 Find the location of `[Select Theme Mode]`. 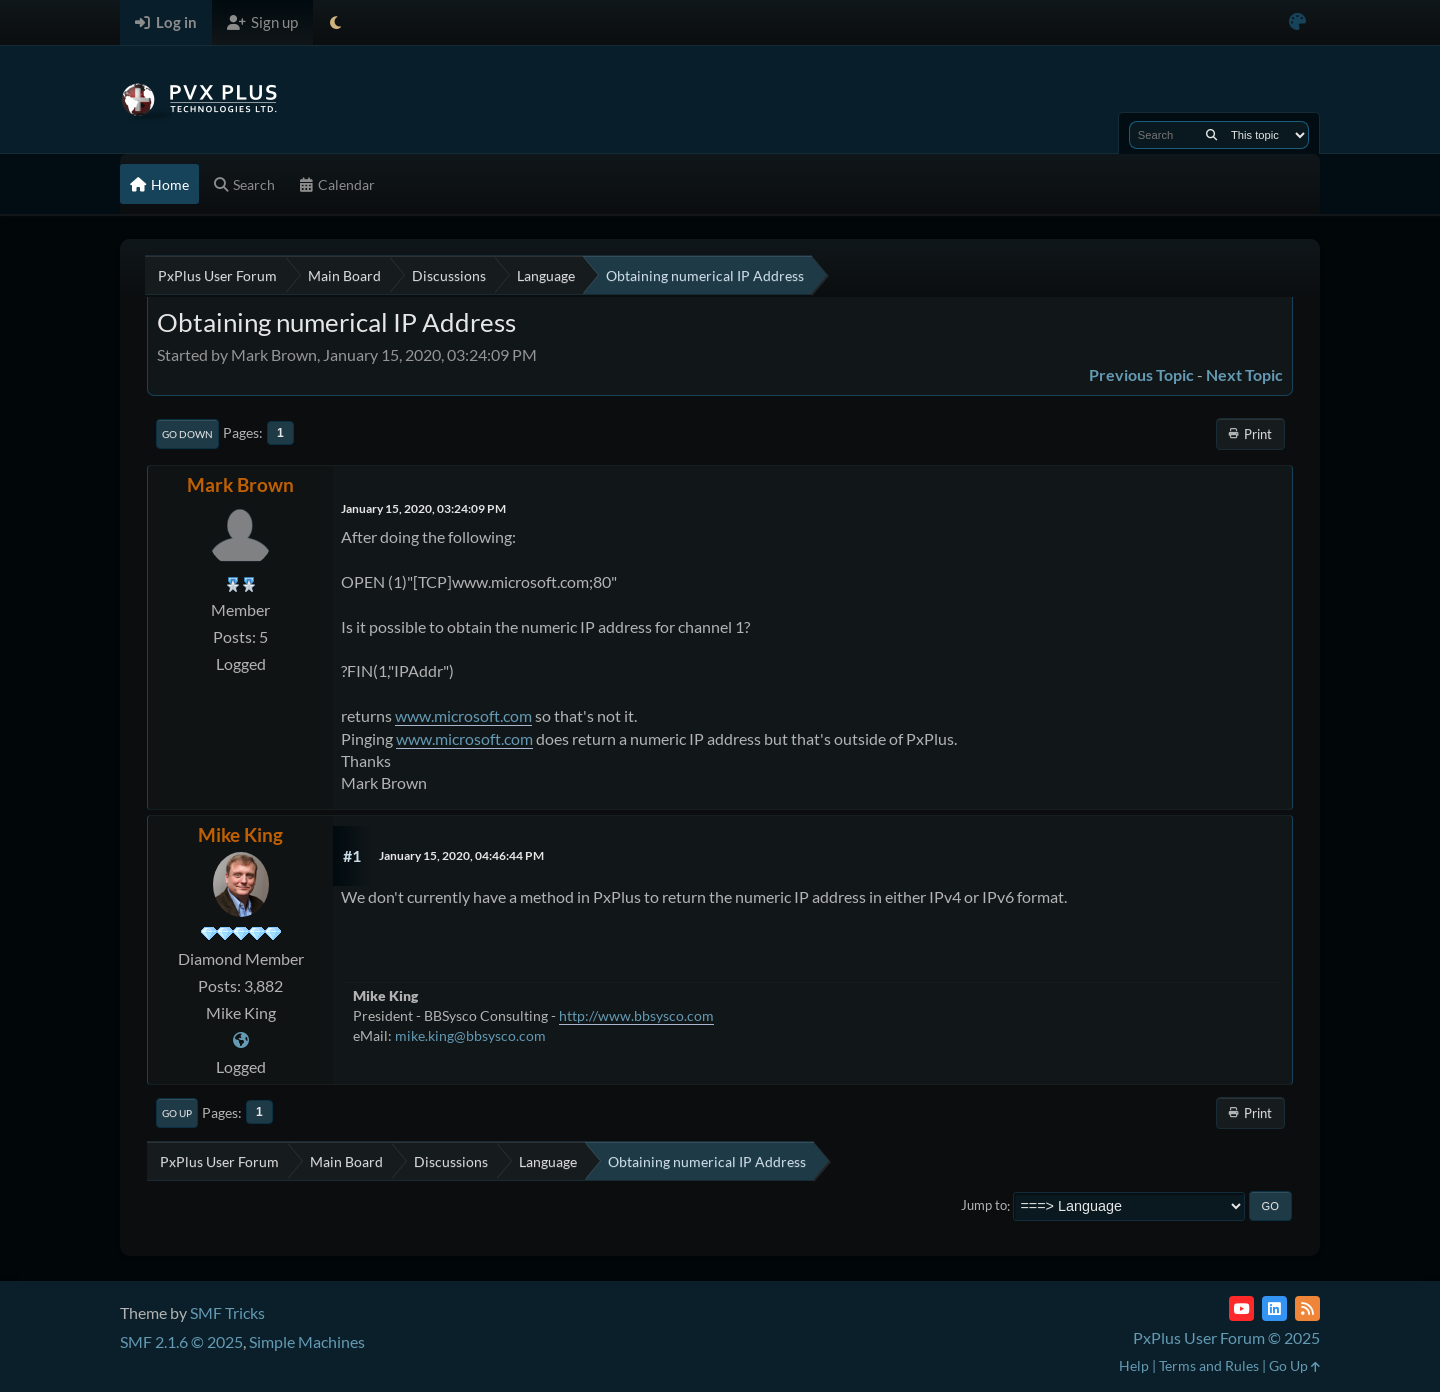

[Select Theme Mode] is located at coordinates (335, 22).